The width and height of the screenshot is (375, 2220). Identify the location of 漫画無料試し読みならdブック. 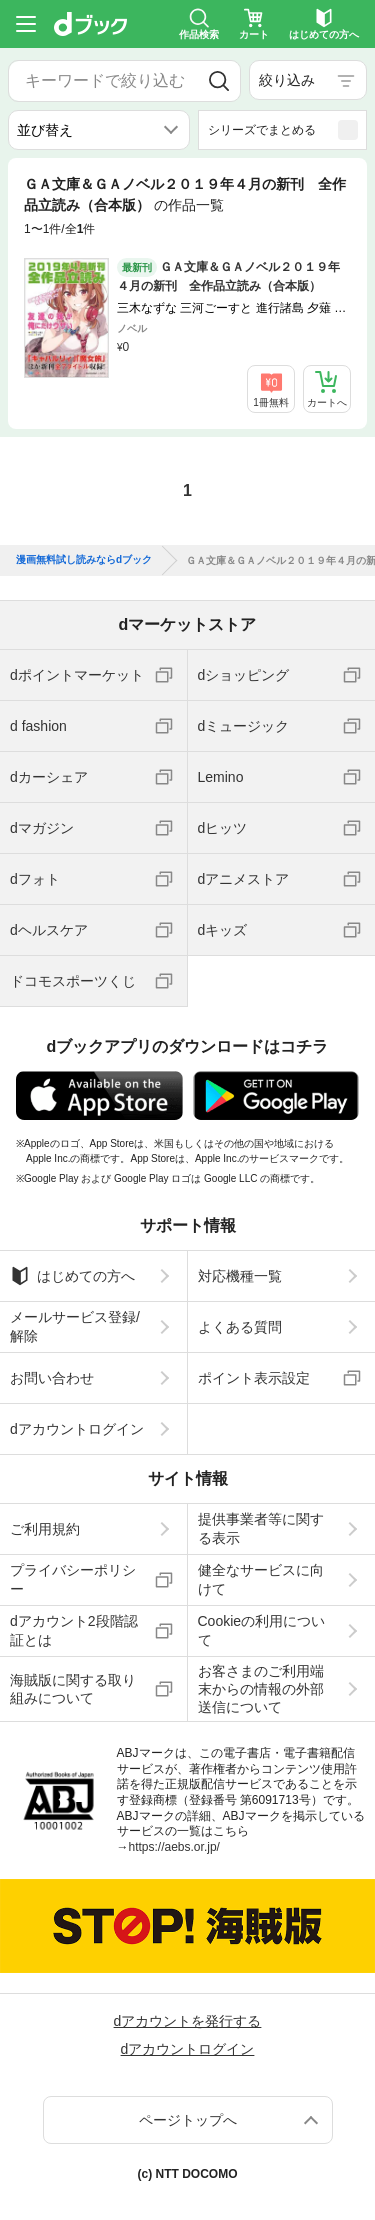
(84, 560).